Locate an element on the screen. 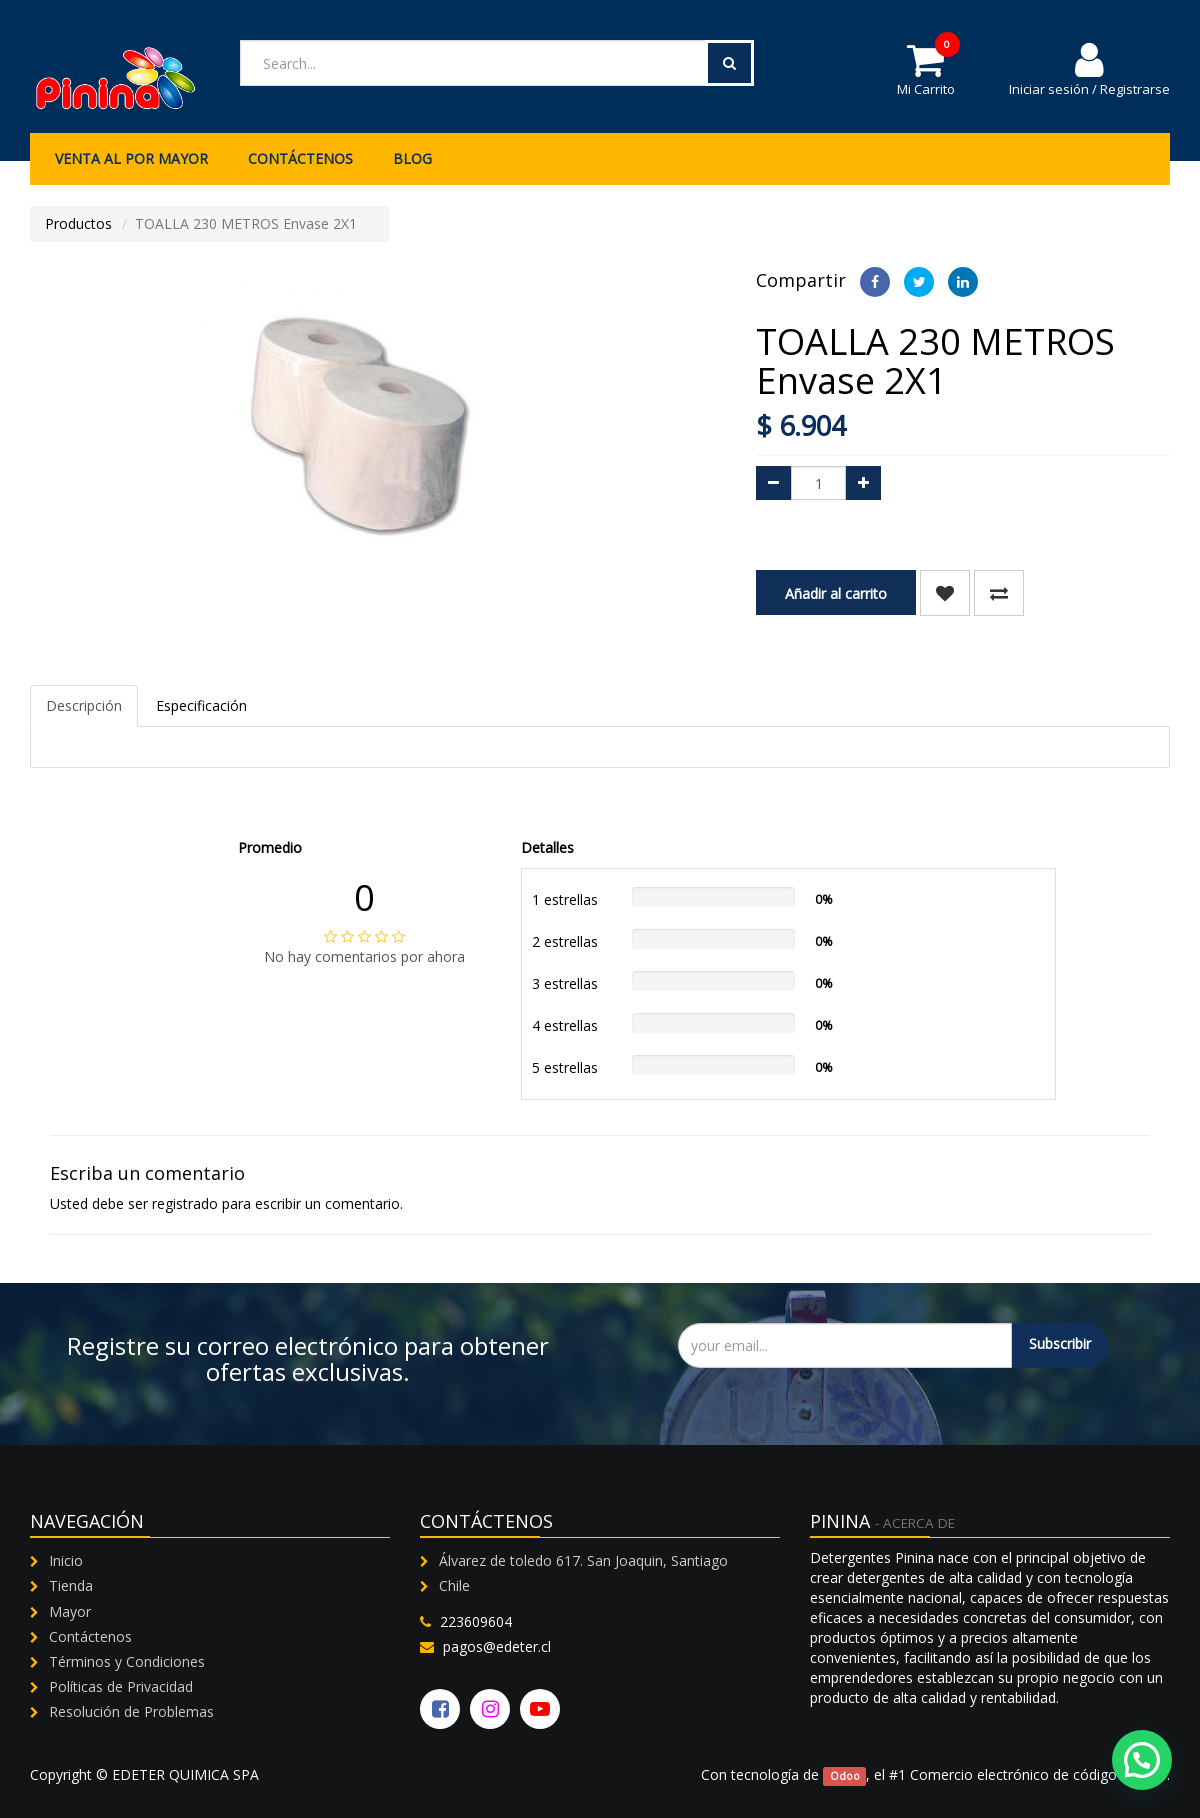  Resolución de Problemas is located at coordinates (131, 1711).